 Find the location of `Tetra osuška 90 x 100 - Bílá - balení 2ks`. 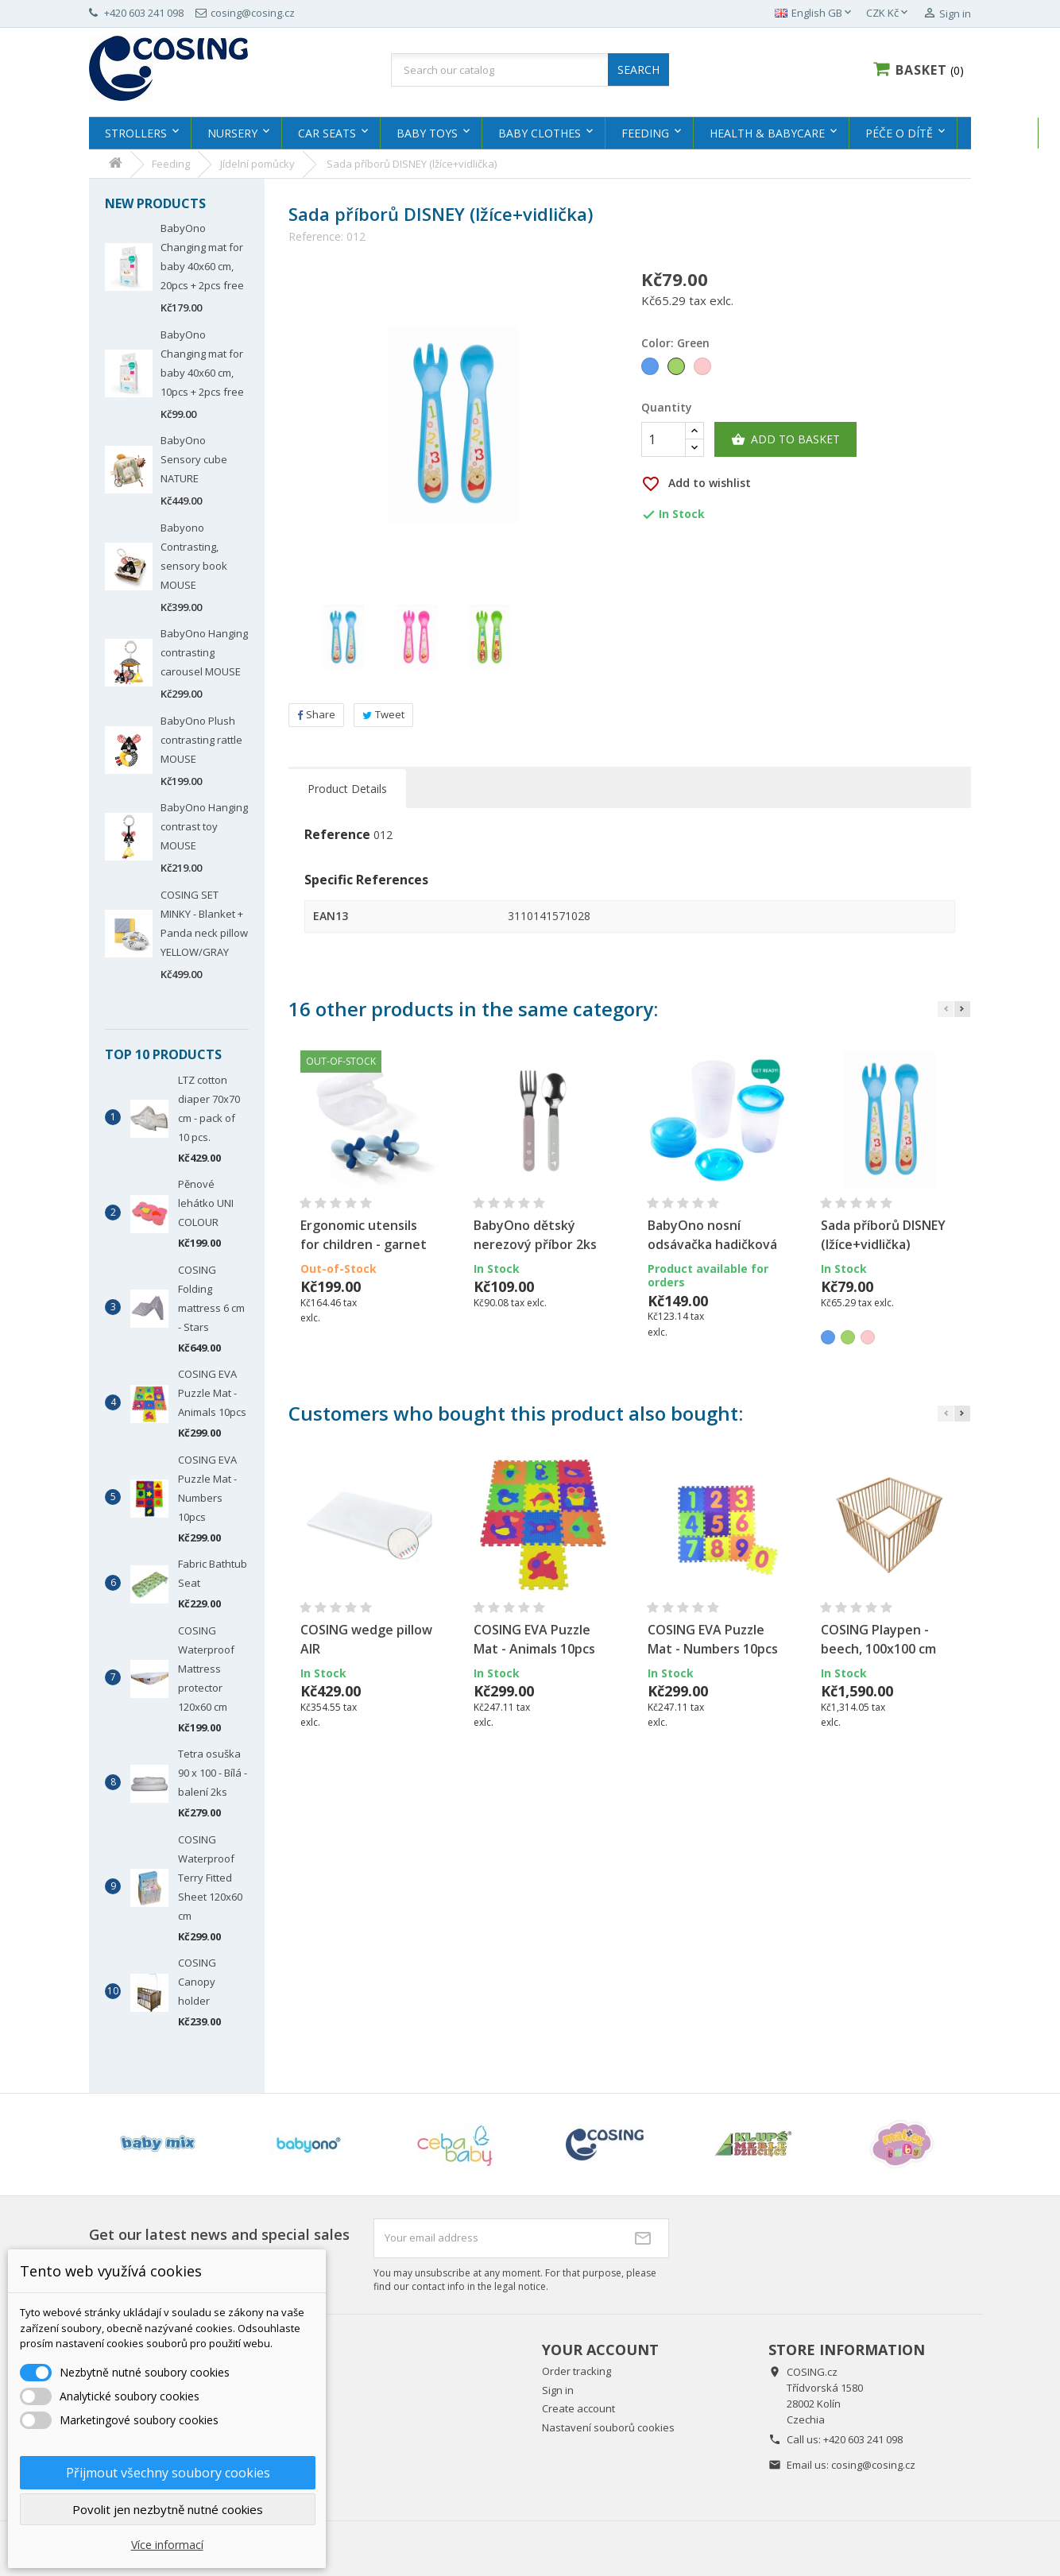

Tetra osuška 90 x 100 - Bílá - balení 2ks is located at coordinates (212, 1772).